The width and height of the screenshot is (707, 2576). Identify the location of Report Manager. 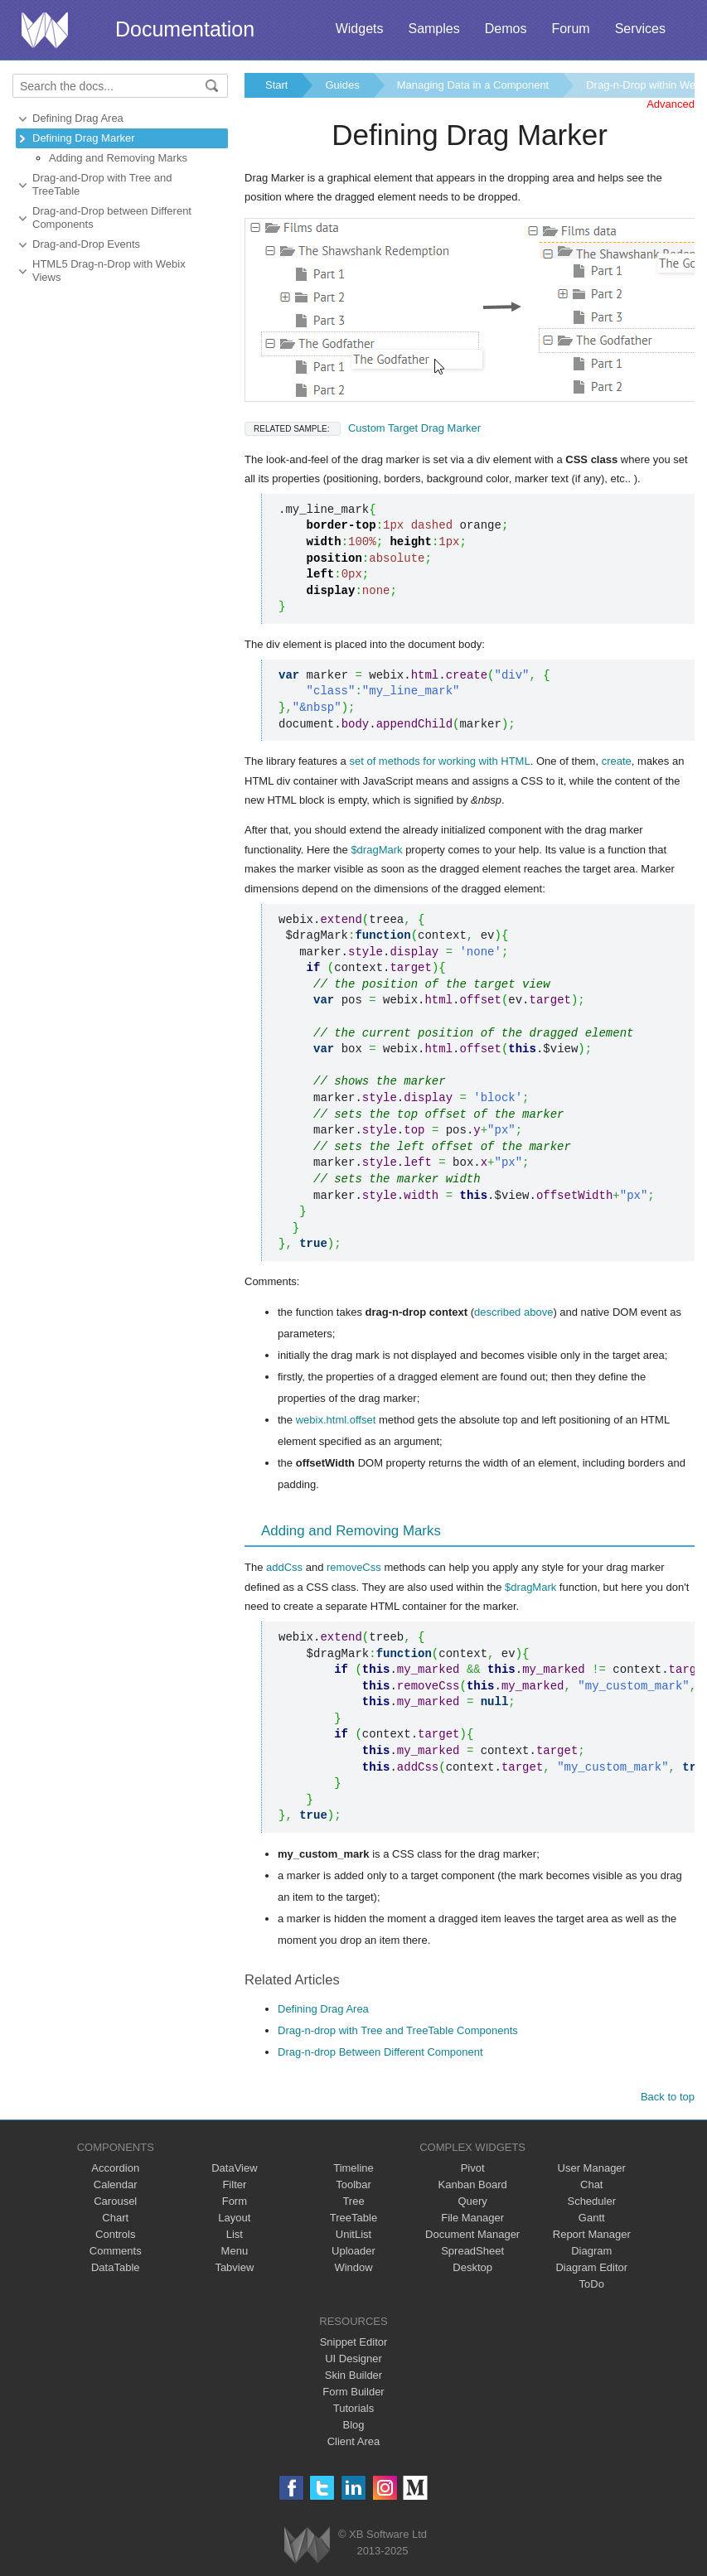
(592, 2234).